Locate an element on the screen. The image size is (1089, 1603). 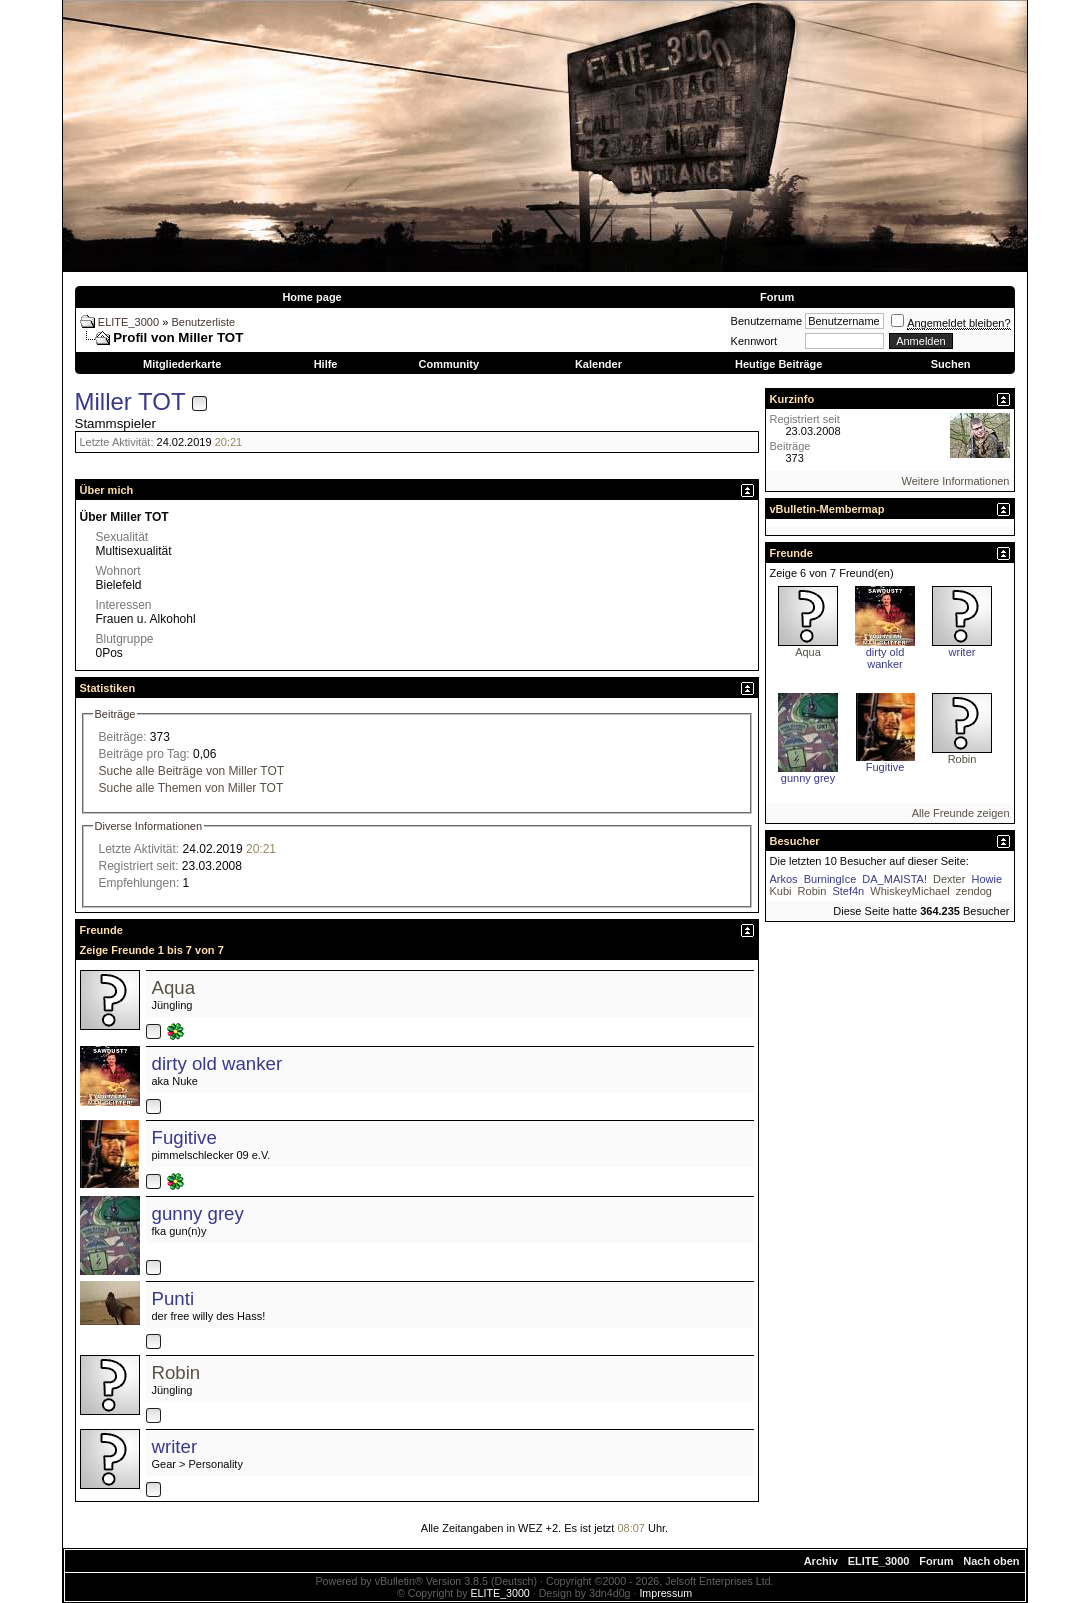
Forum is located at coordinates (777, 297).